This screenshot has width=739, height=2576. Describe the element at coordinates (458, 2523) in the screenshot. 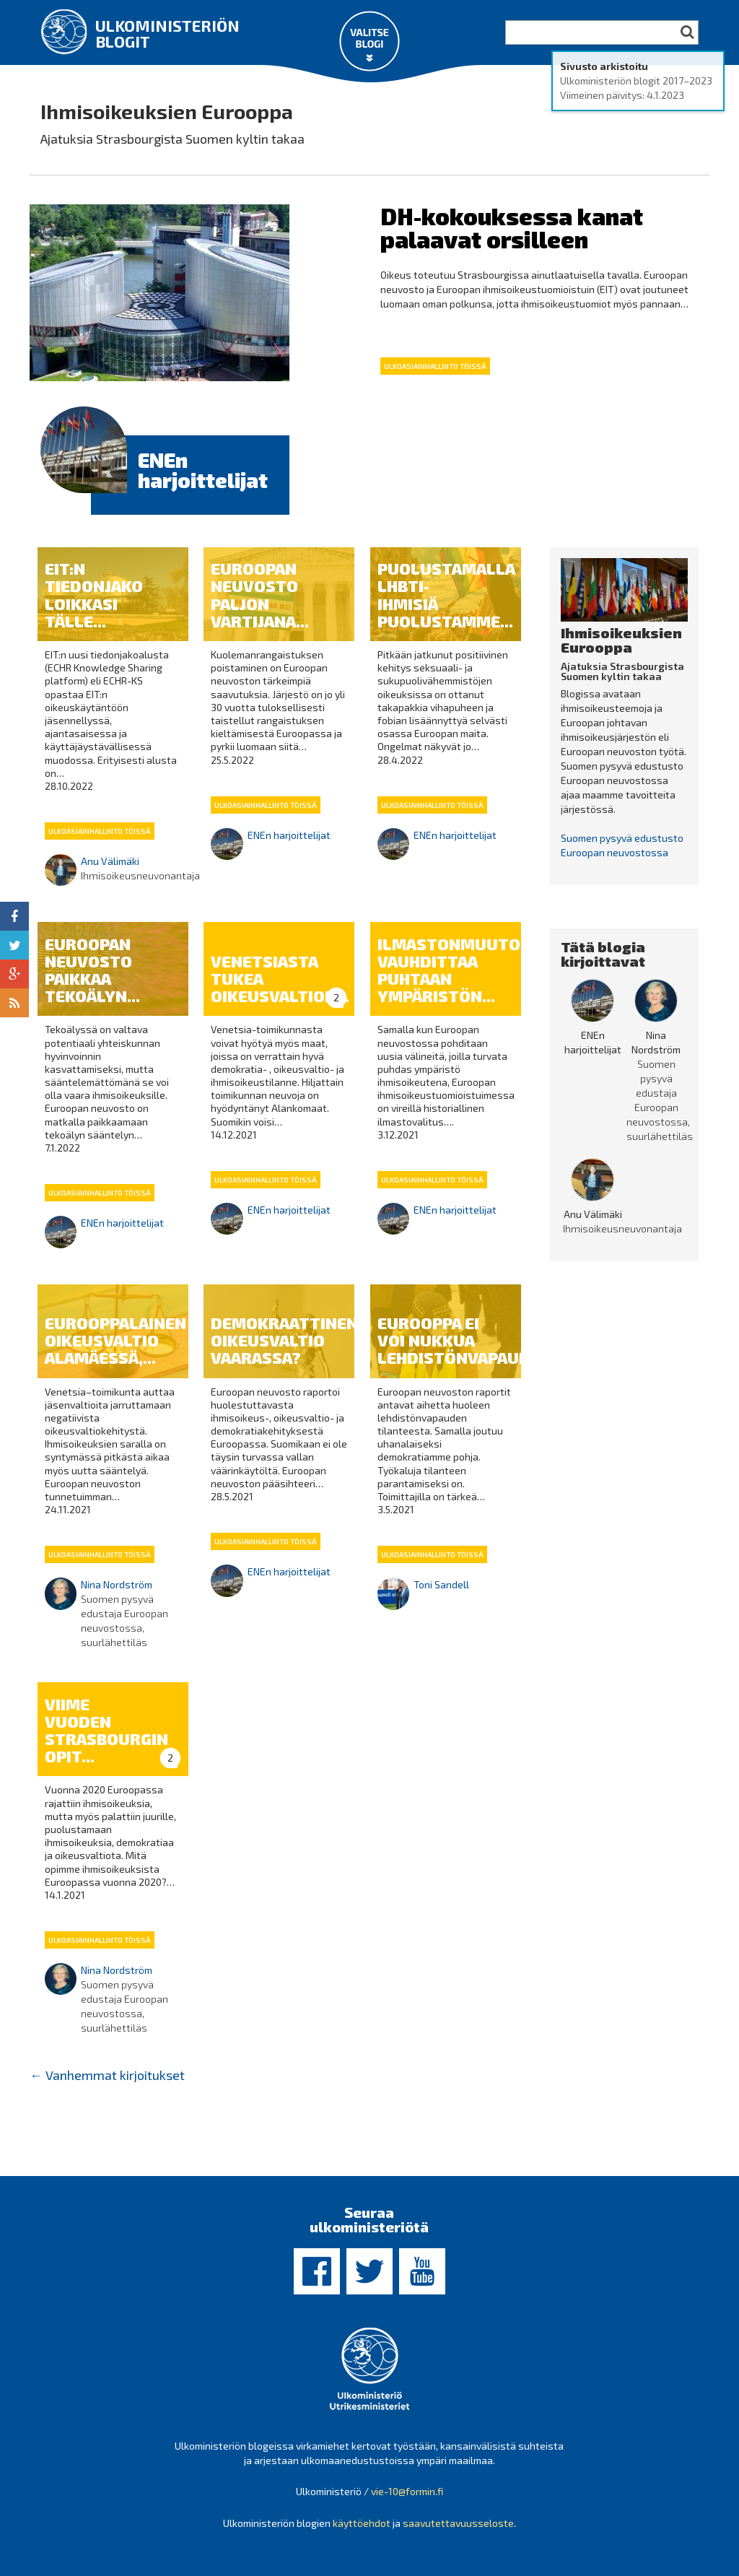

I see `saavutettavuusseloste` at that location.